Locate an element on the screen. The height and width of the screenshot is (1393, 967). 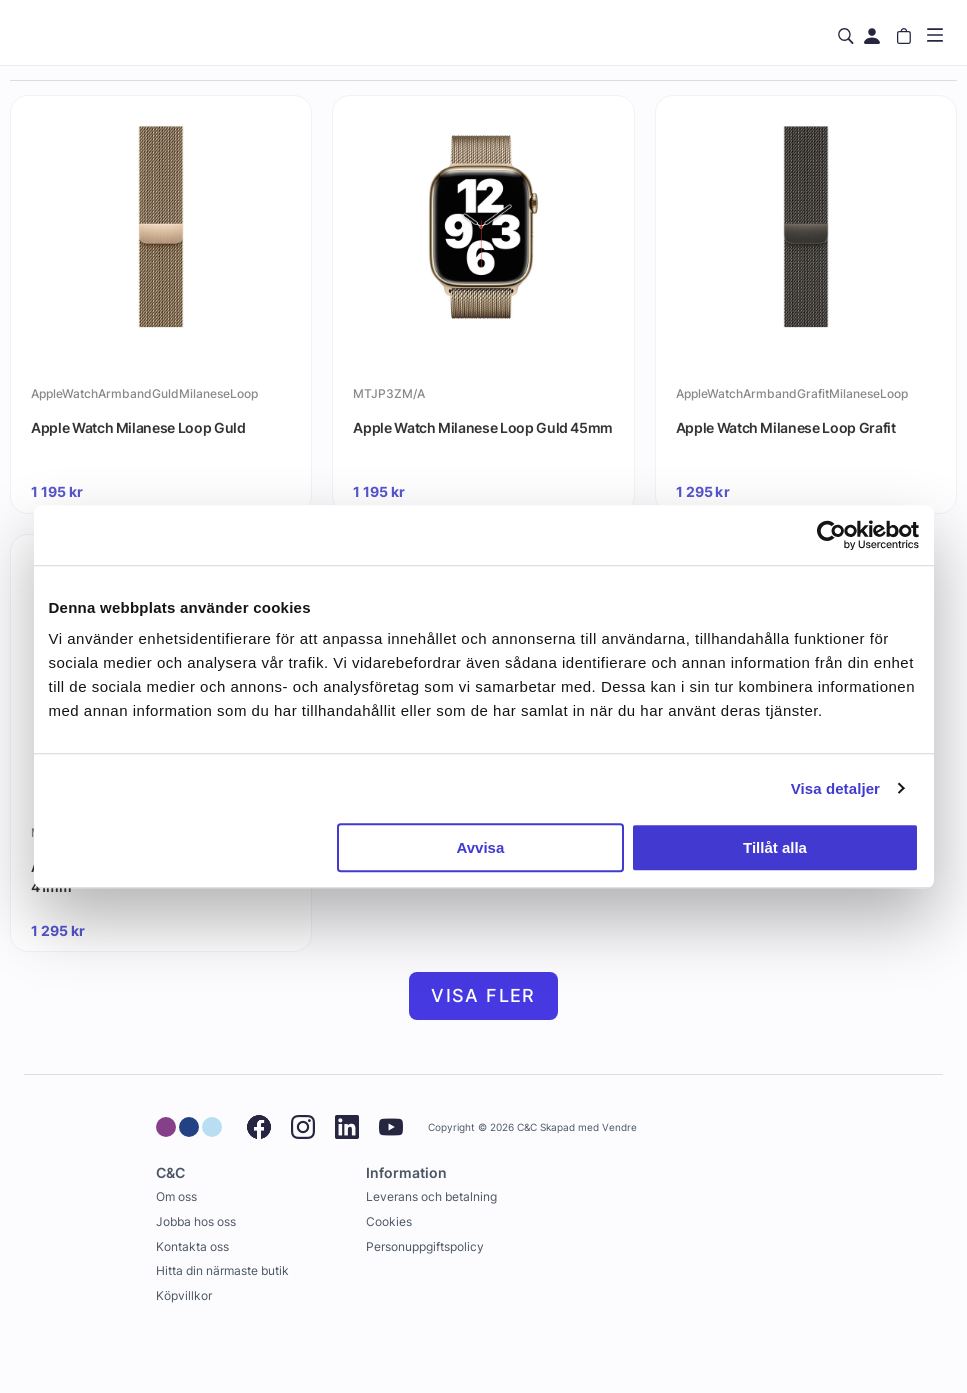
Apple Watch Milanese Loop Grafit is located at coordinates (786, 427).